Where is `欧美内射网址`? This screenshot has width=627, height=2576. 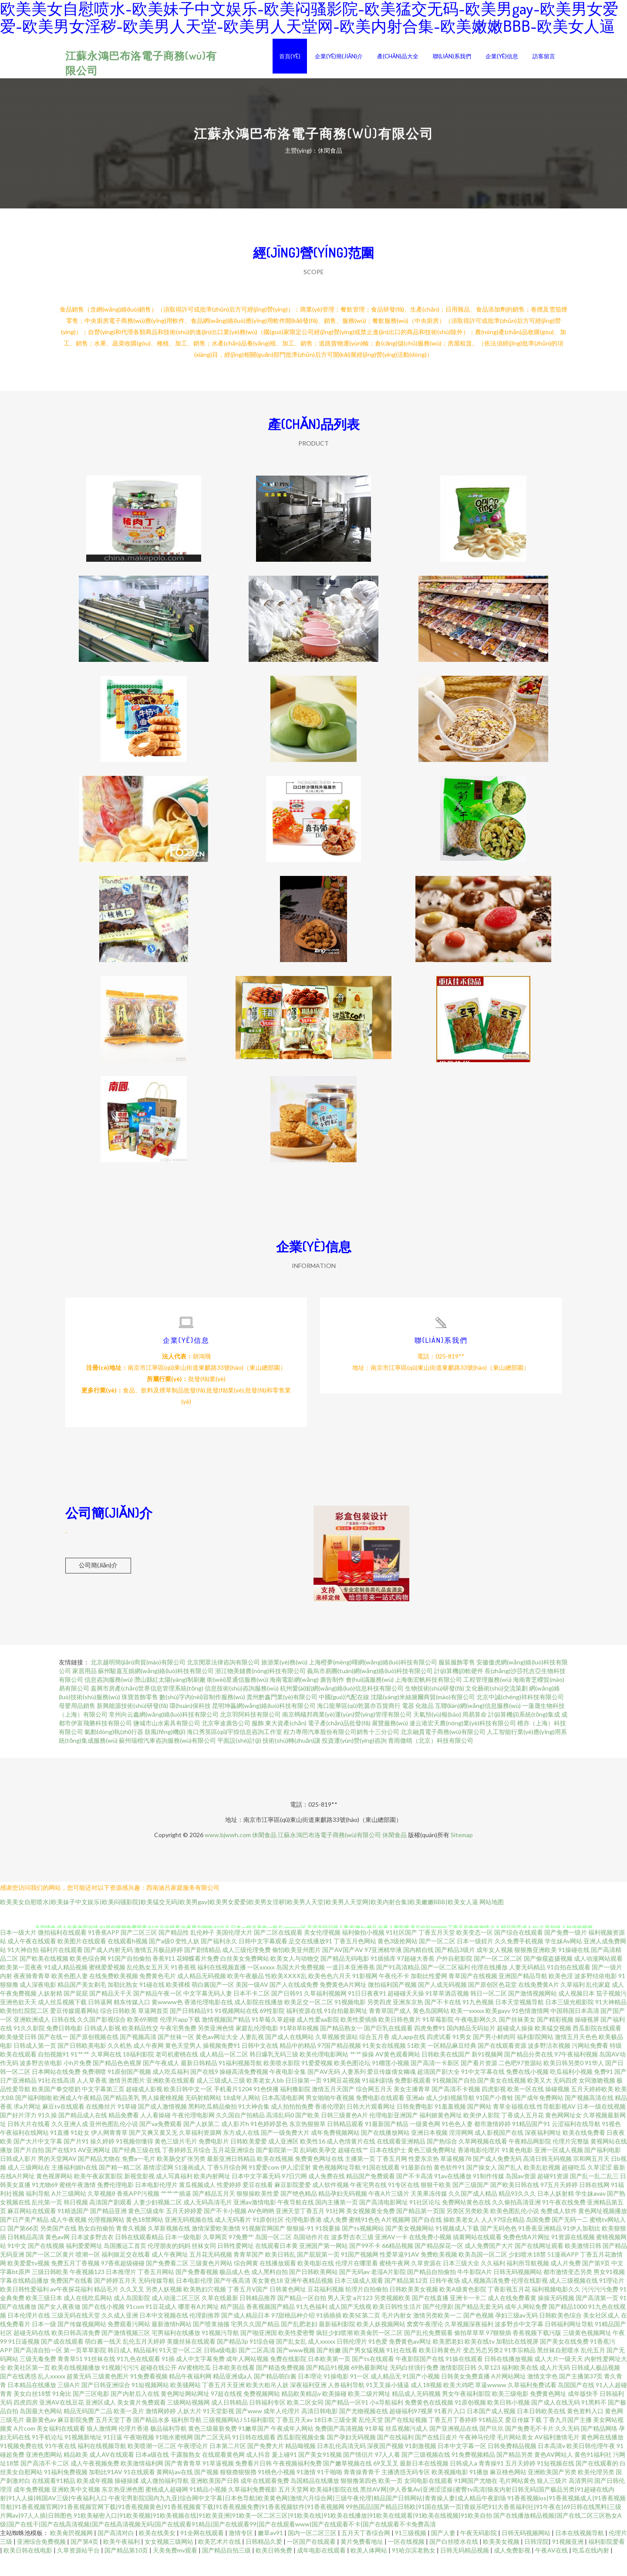
欧美内射网址 is located at coordinates (212, 2197).